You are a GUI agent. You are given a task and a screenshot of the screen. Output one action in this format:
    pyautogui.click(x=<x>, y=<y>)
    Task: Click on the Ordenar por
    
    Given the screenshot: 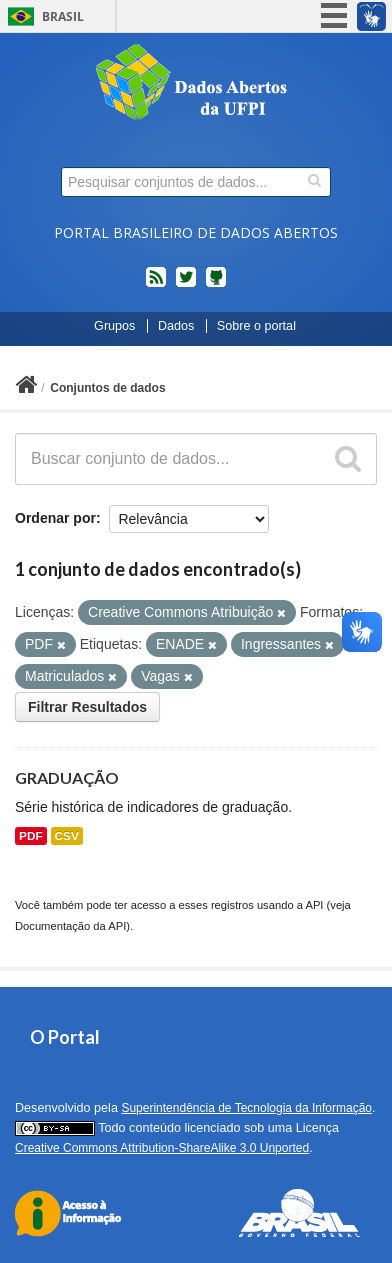 What is the action you would take?
    pyautogui.click(x=55, y=518)
    